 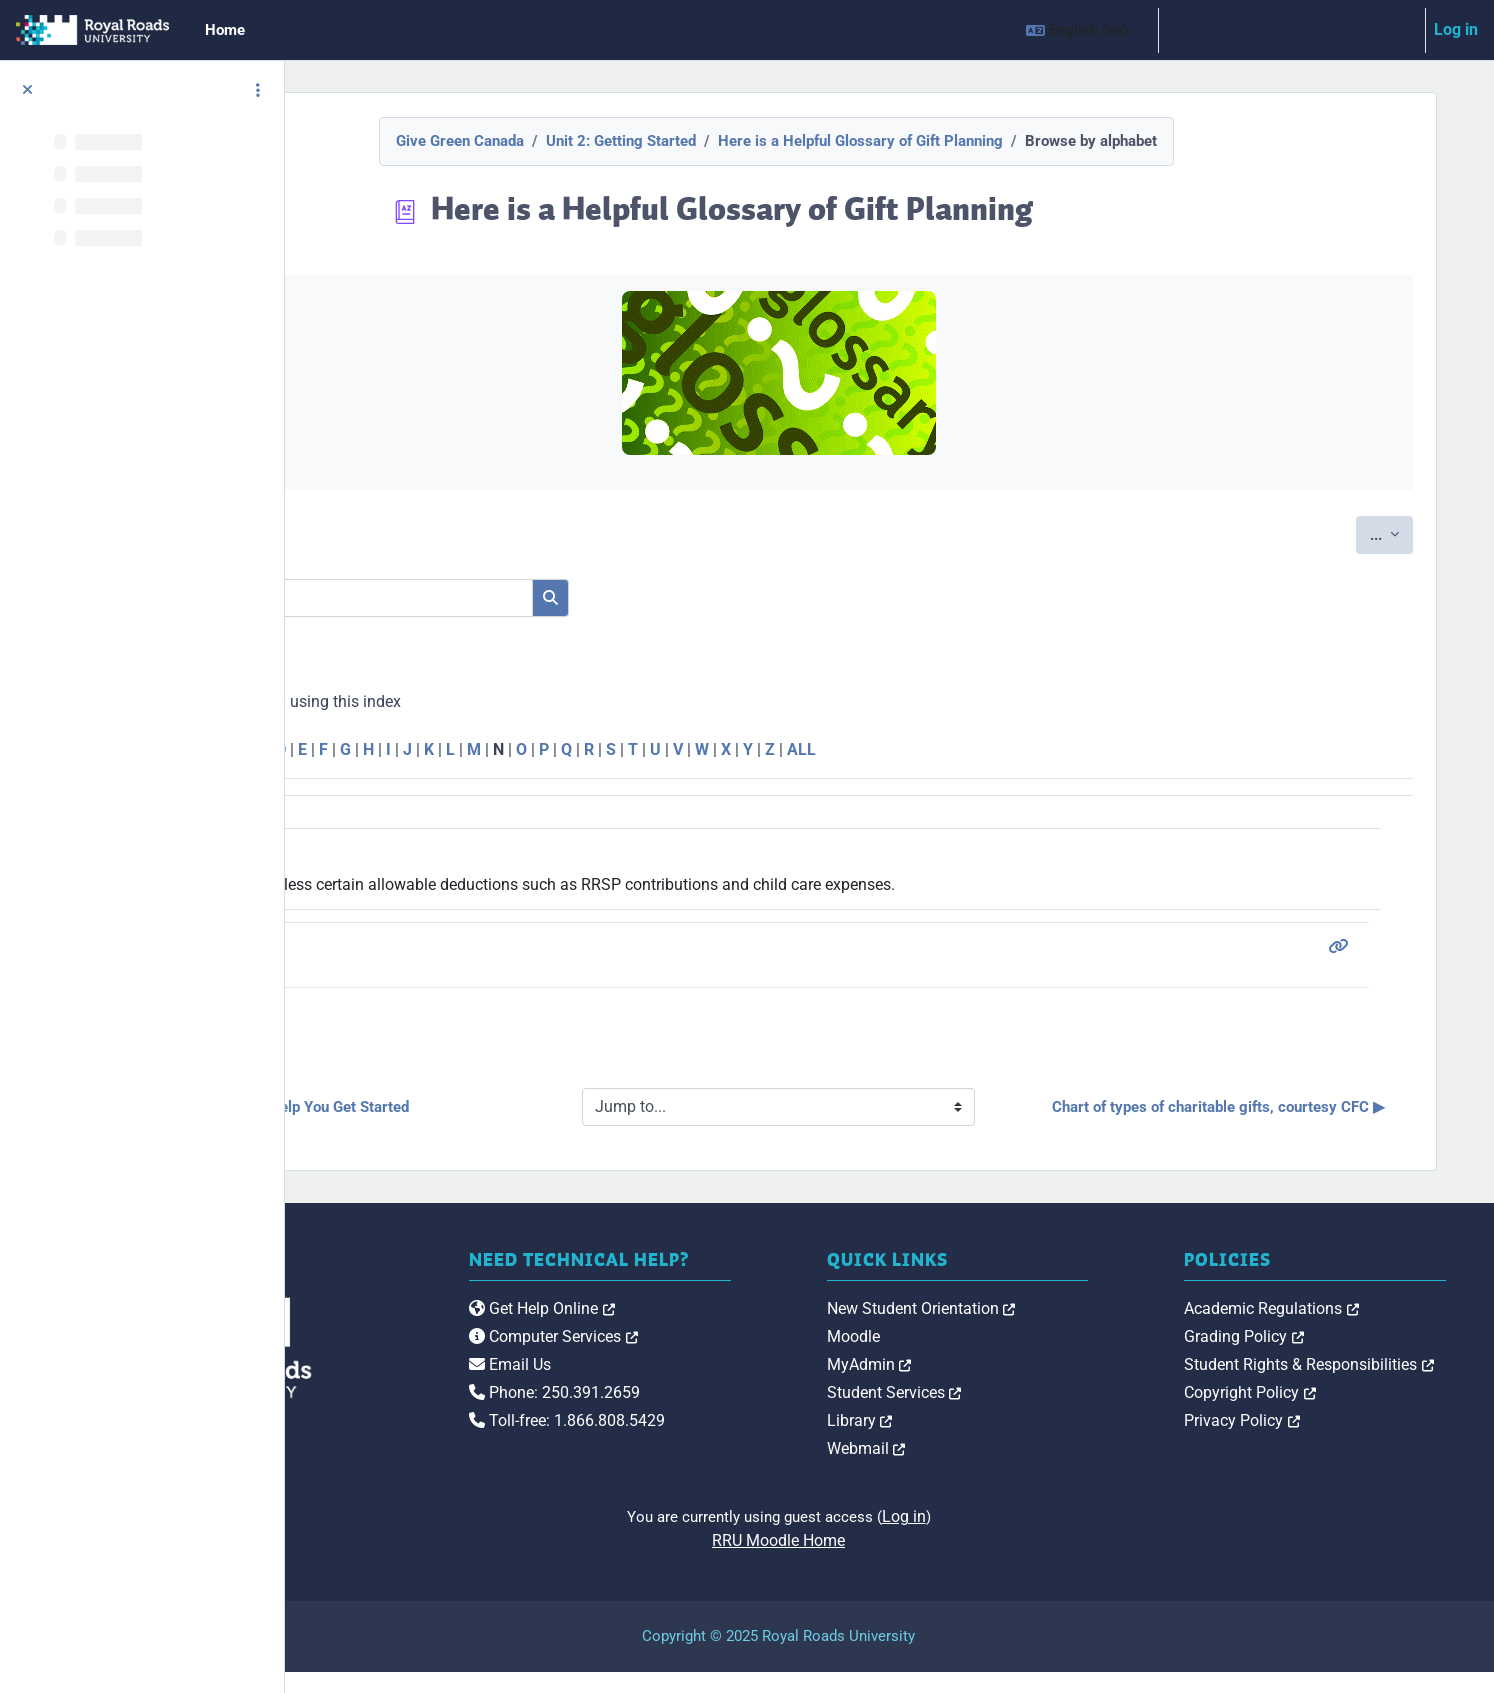 What do you see at coordinates (977, 1469) in the screenshot?
I see `Webmail [link]` at bounding box center [977, 1469].